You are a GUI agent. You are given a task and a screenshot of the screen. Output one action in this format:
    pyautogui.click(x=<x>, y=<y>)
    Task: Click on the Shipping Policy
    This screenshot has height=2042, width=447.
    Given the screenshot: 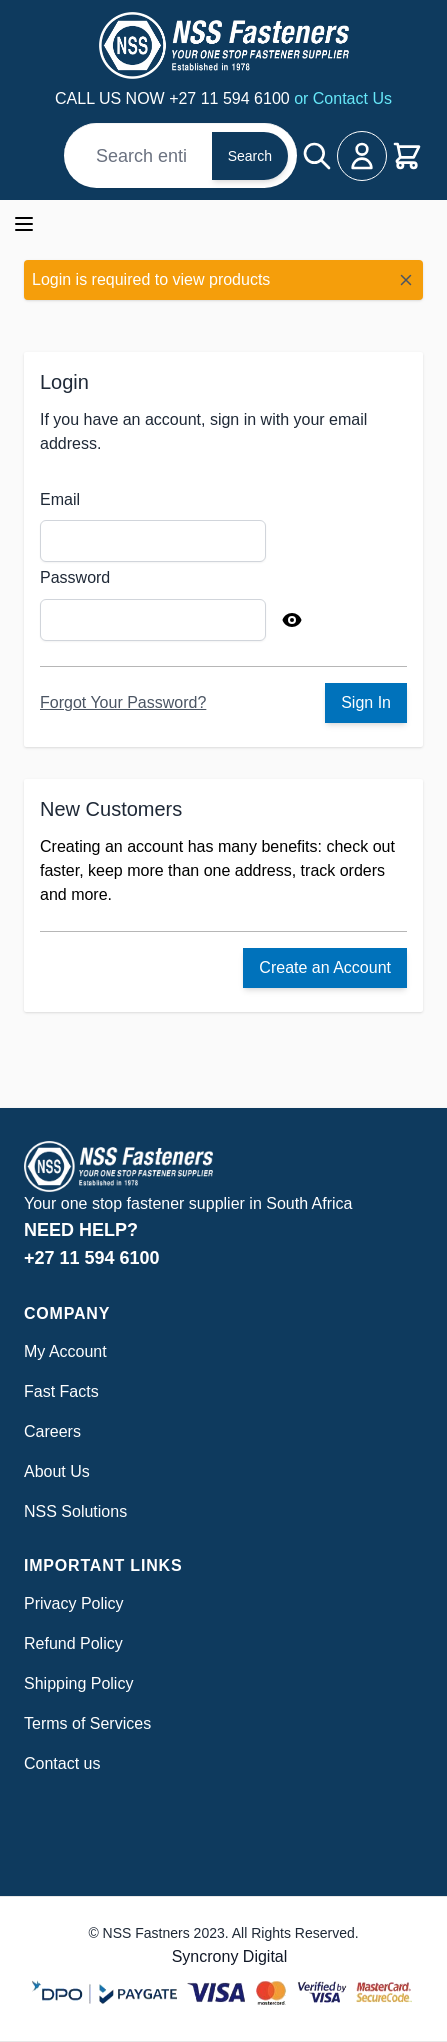 What is the action you would take?
    pyautogui.click(x=78, y=1683)
    